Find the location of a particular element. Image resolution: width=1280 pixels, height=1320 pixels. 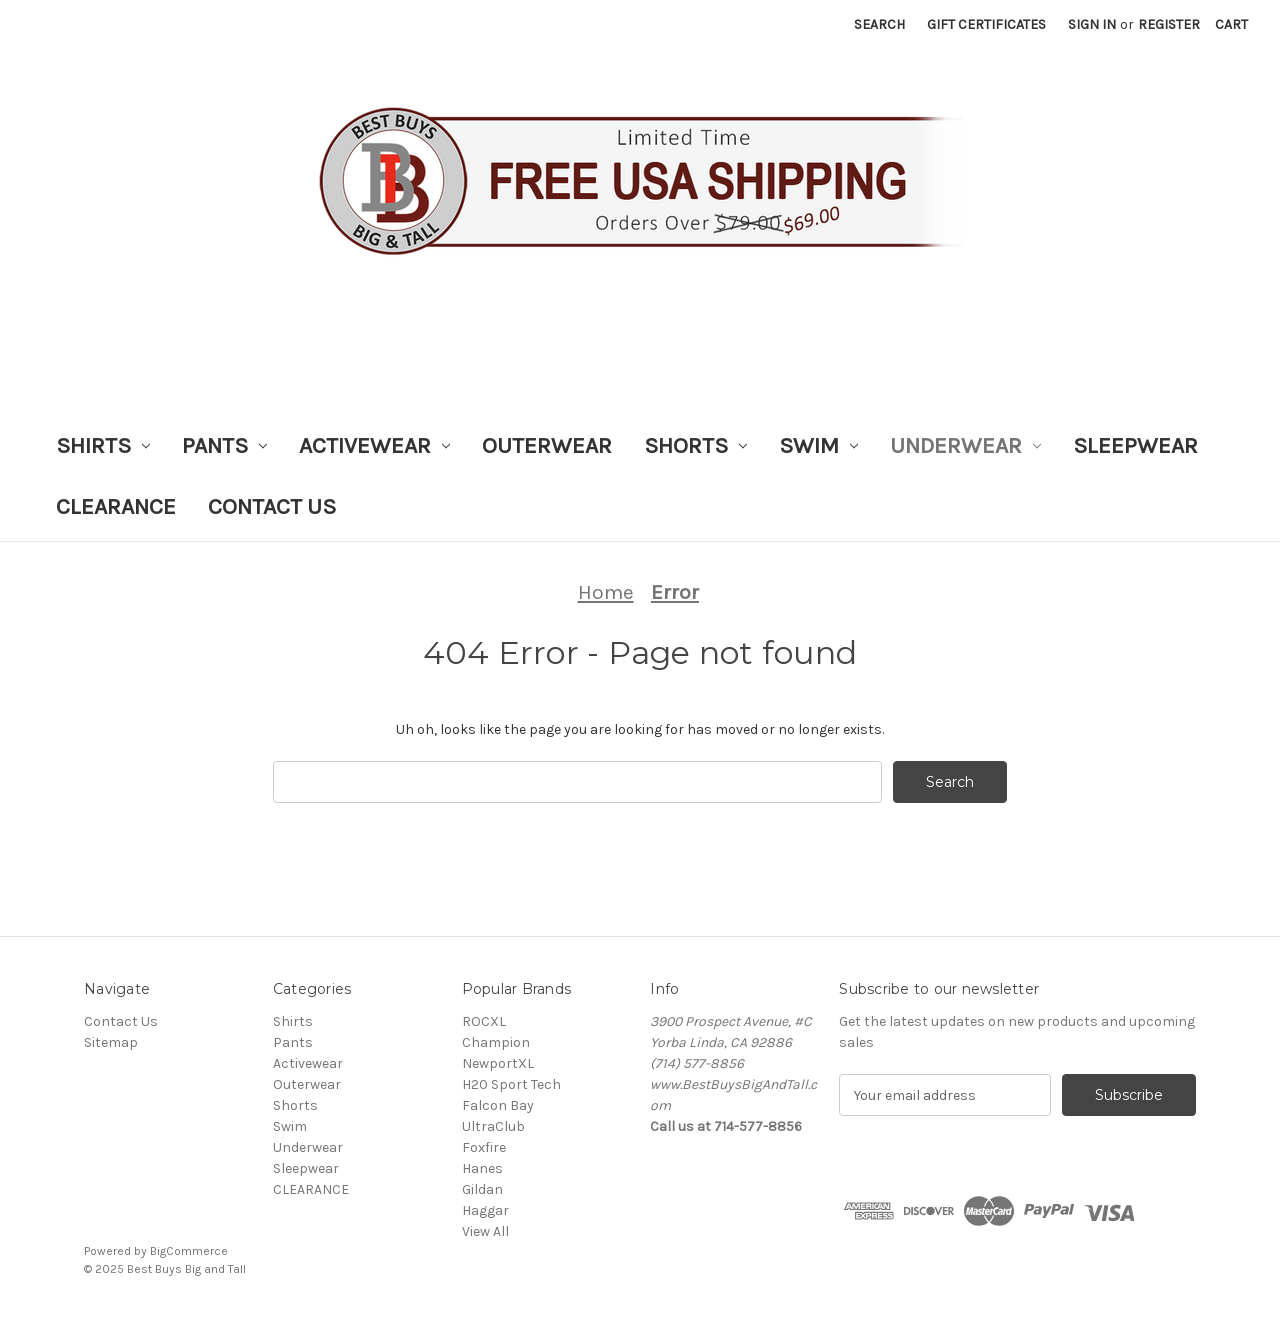

ROCXL is located at coordinates (484, 1021).